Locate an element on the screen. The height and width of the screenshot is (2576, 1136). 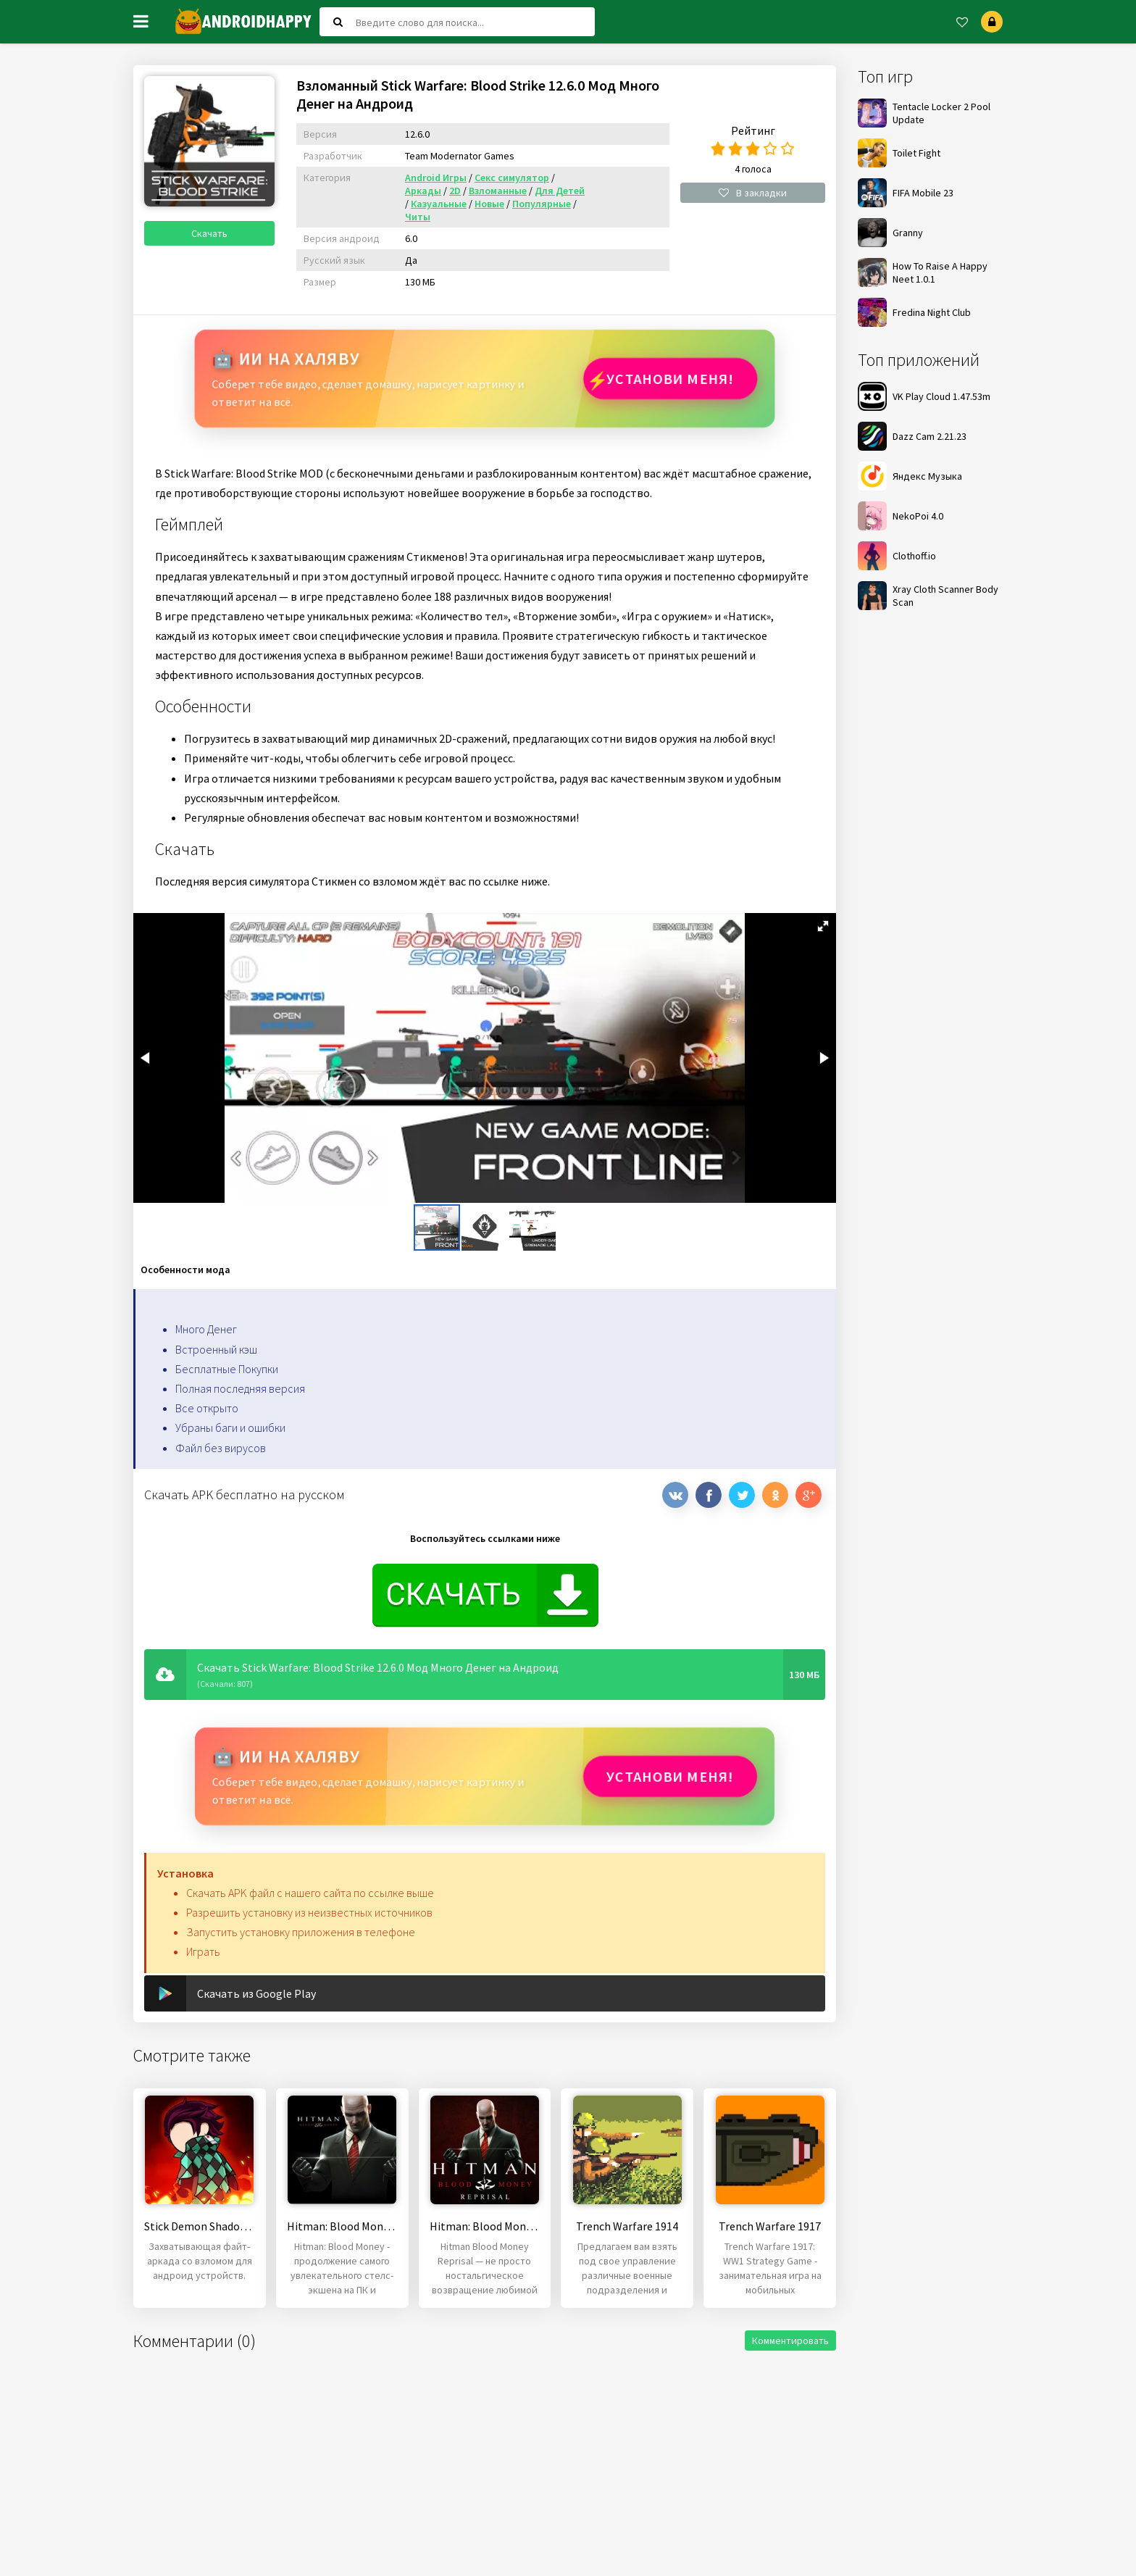
Казуальные is located at coordinates (439, 203).